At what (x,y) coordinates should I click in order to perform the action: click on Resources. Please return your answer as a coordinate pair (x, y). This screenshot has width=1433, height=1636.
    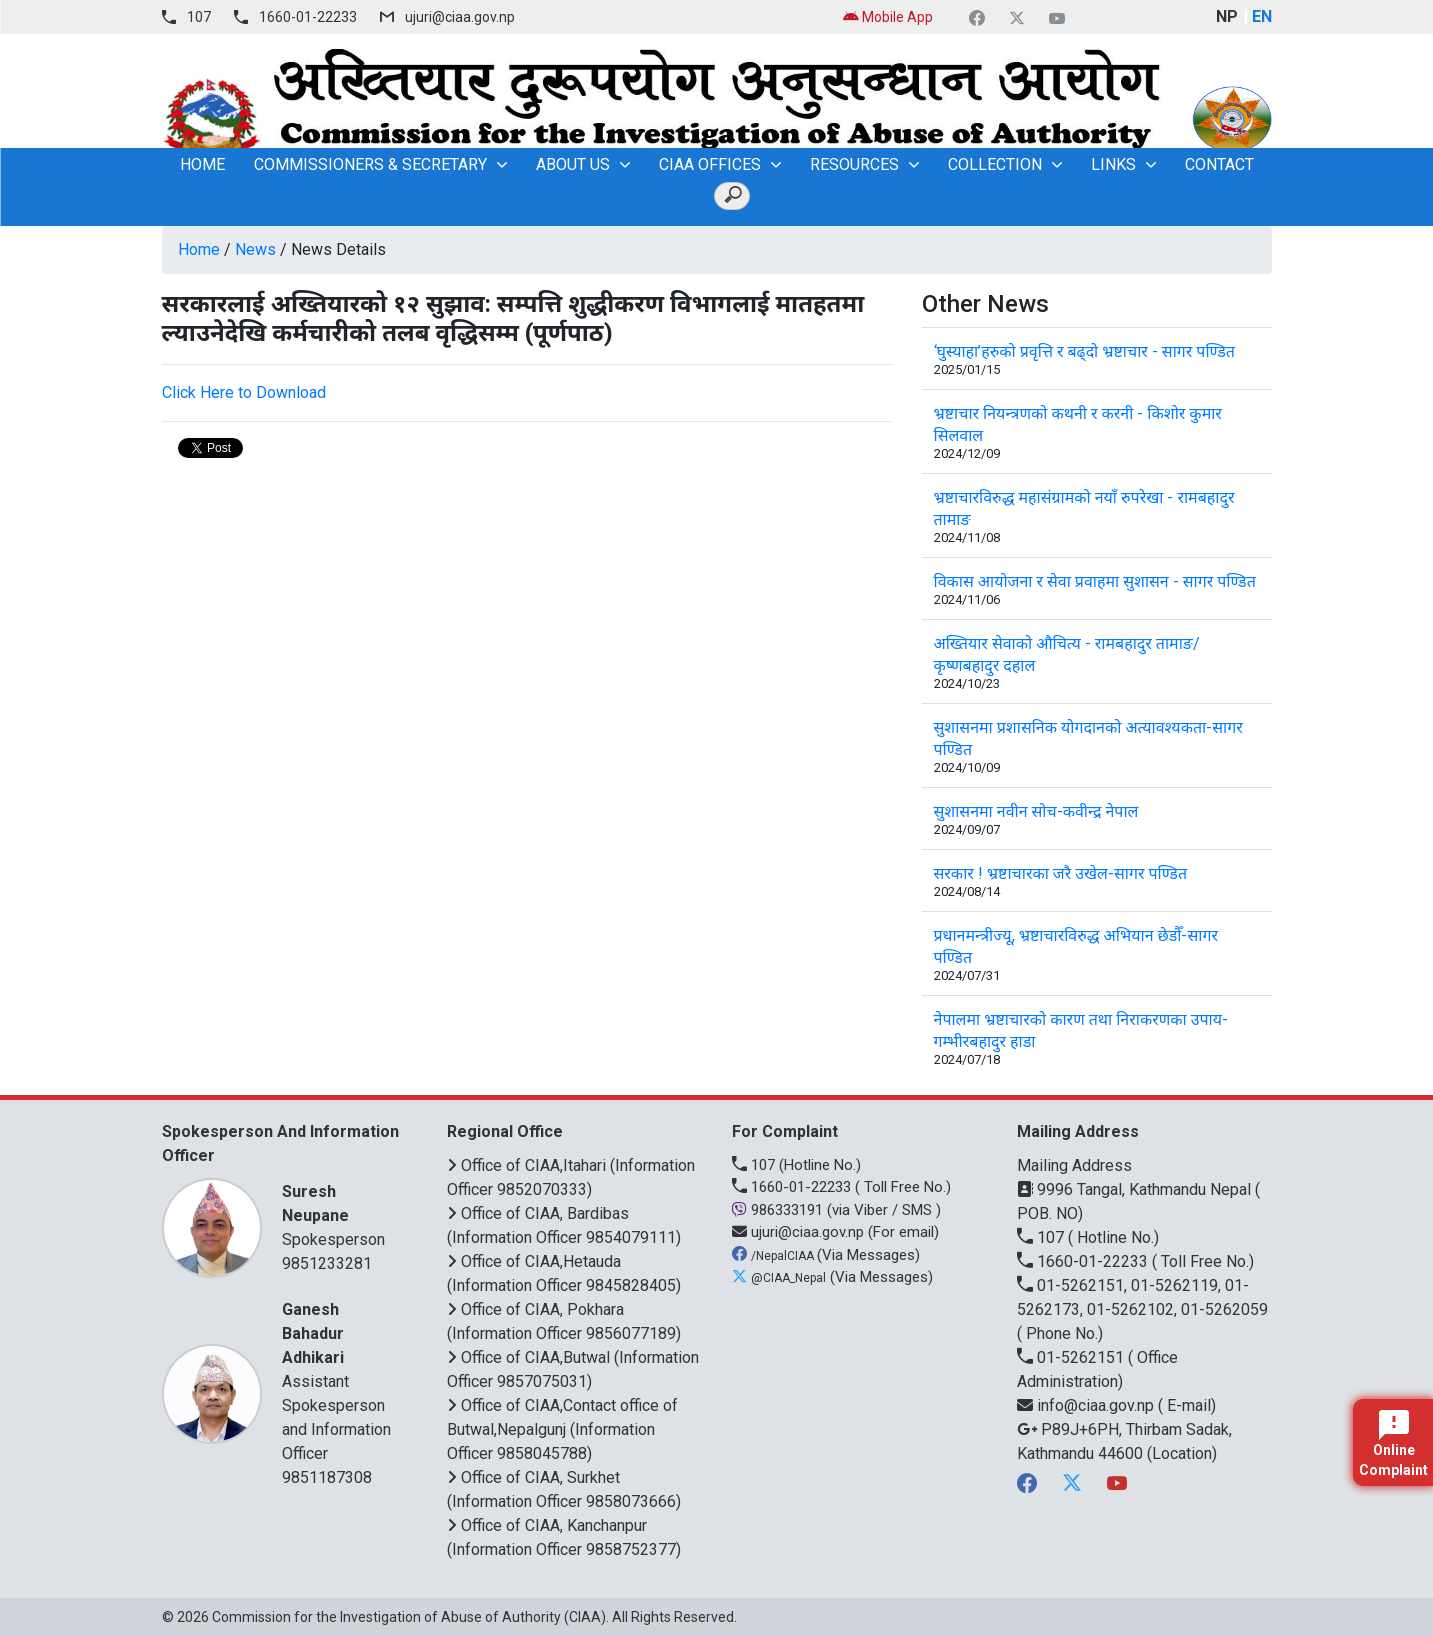
    Looking at the image, I should click on (854, 164).